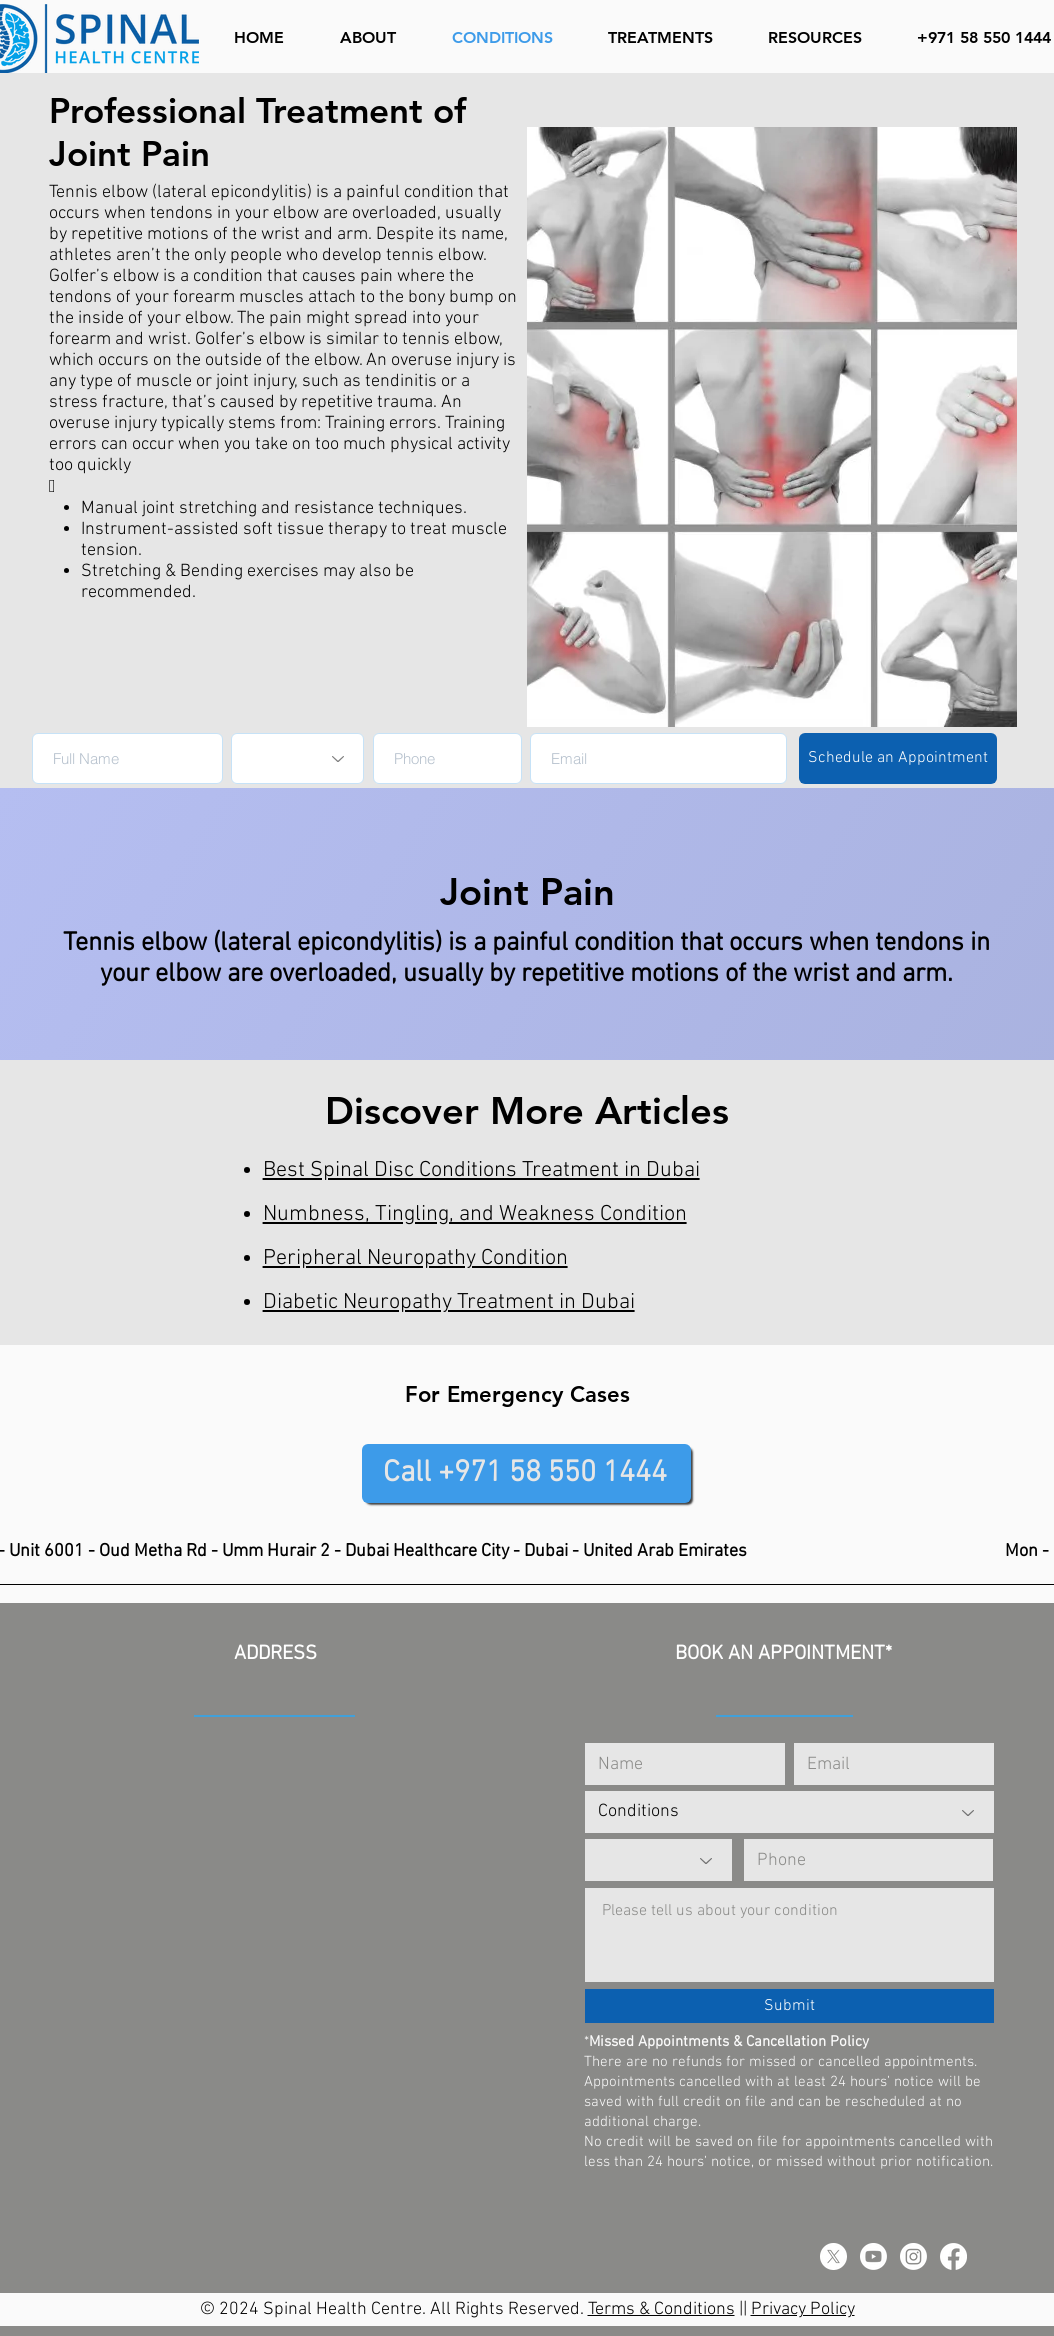 The width and height of the screenshot is (1054, 2336). I want to click on [X], so click(833, 2256).